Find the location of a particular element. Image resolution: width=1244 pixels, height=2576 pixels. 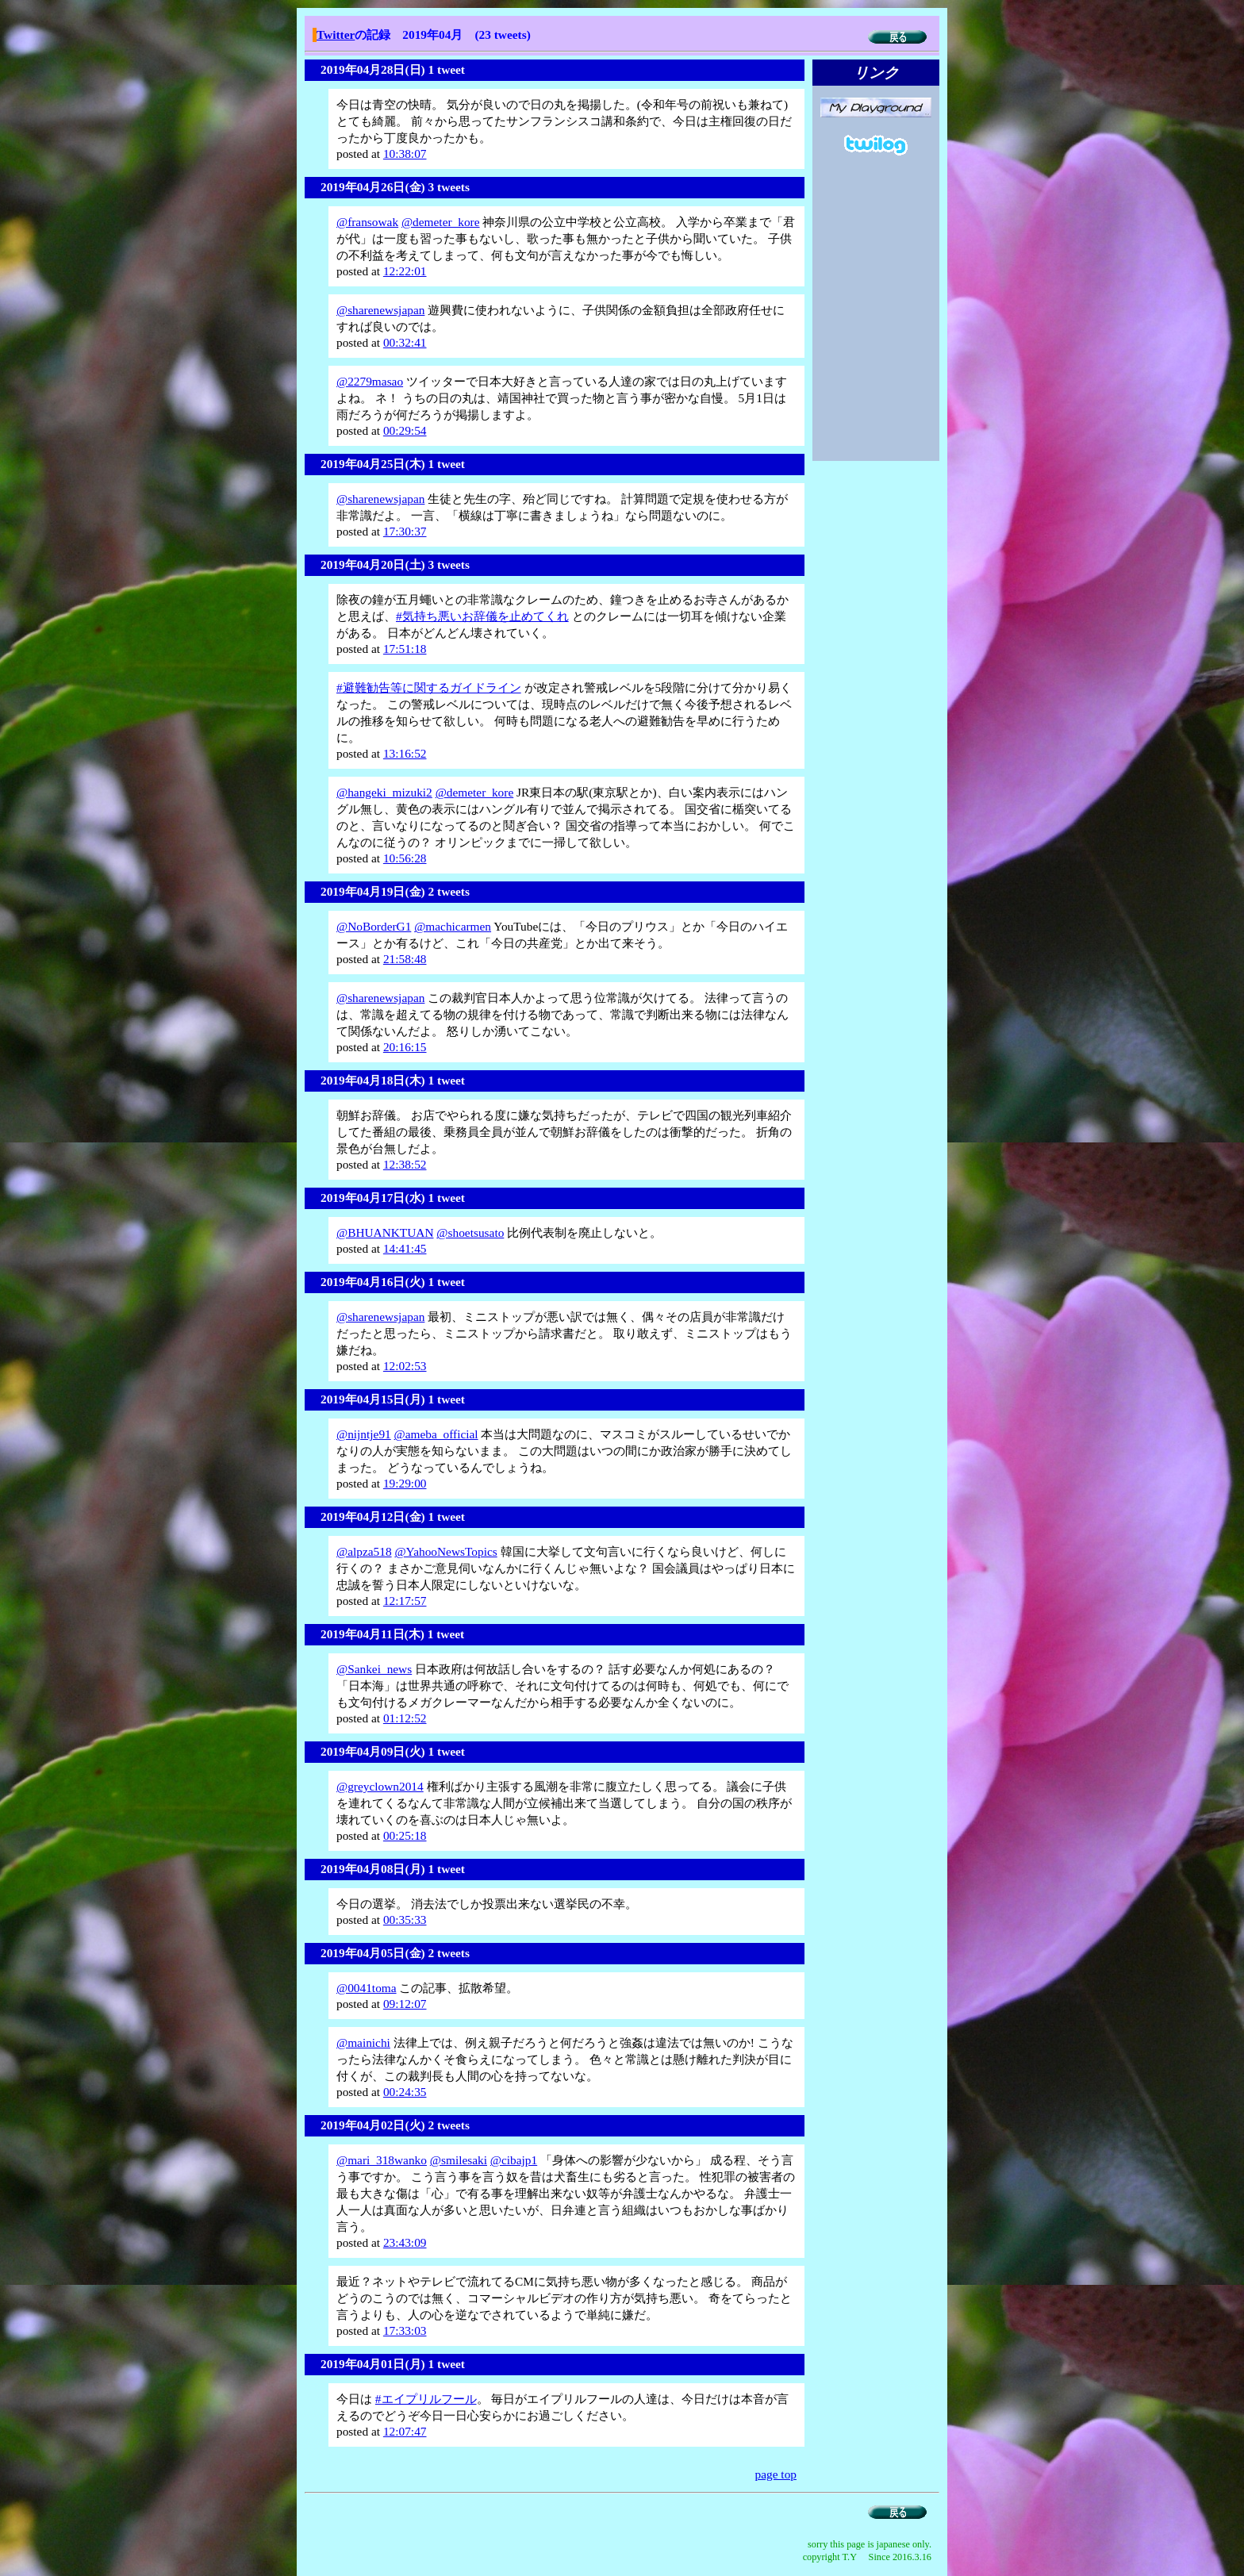

10:38:07 is located at coordinates (405, 153).